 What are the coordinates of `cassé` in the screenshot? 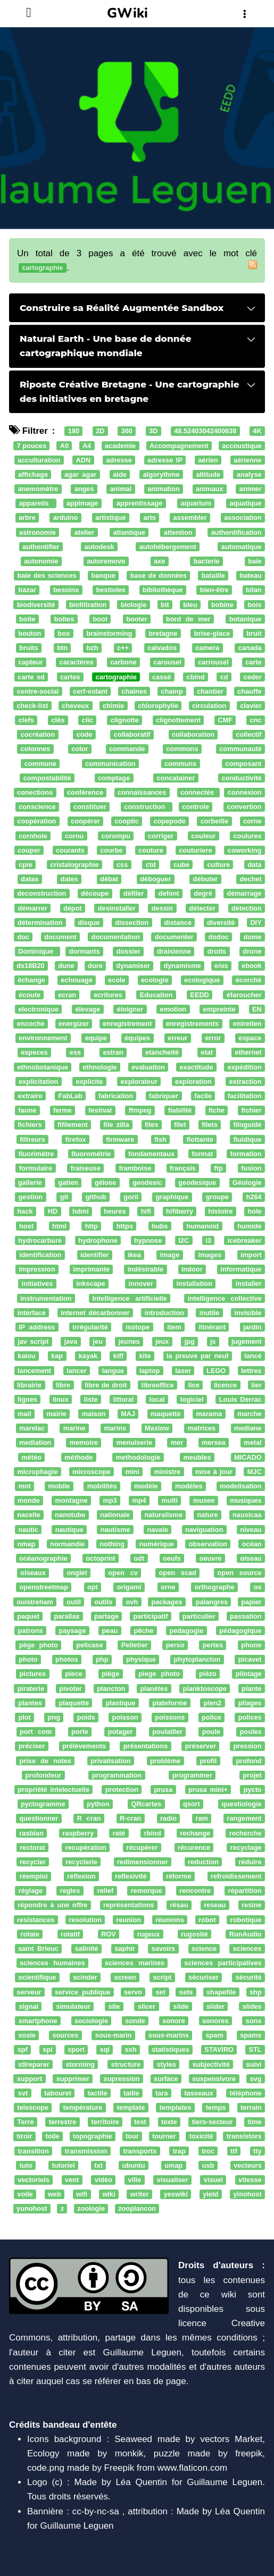 It's located at (161, 677).